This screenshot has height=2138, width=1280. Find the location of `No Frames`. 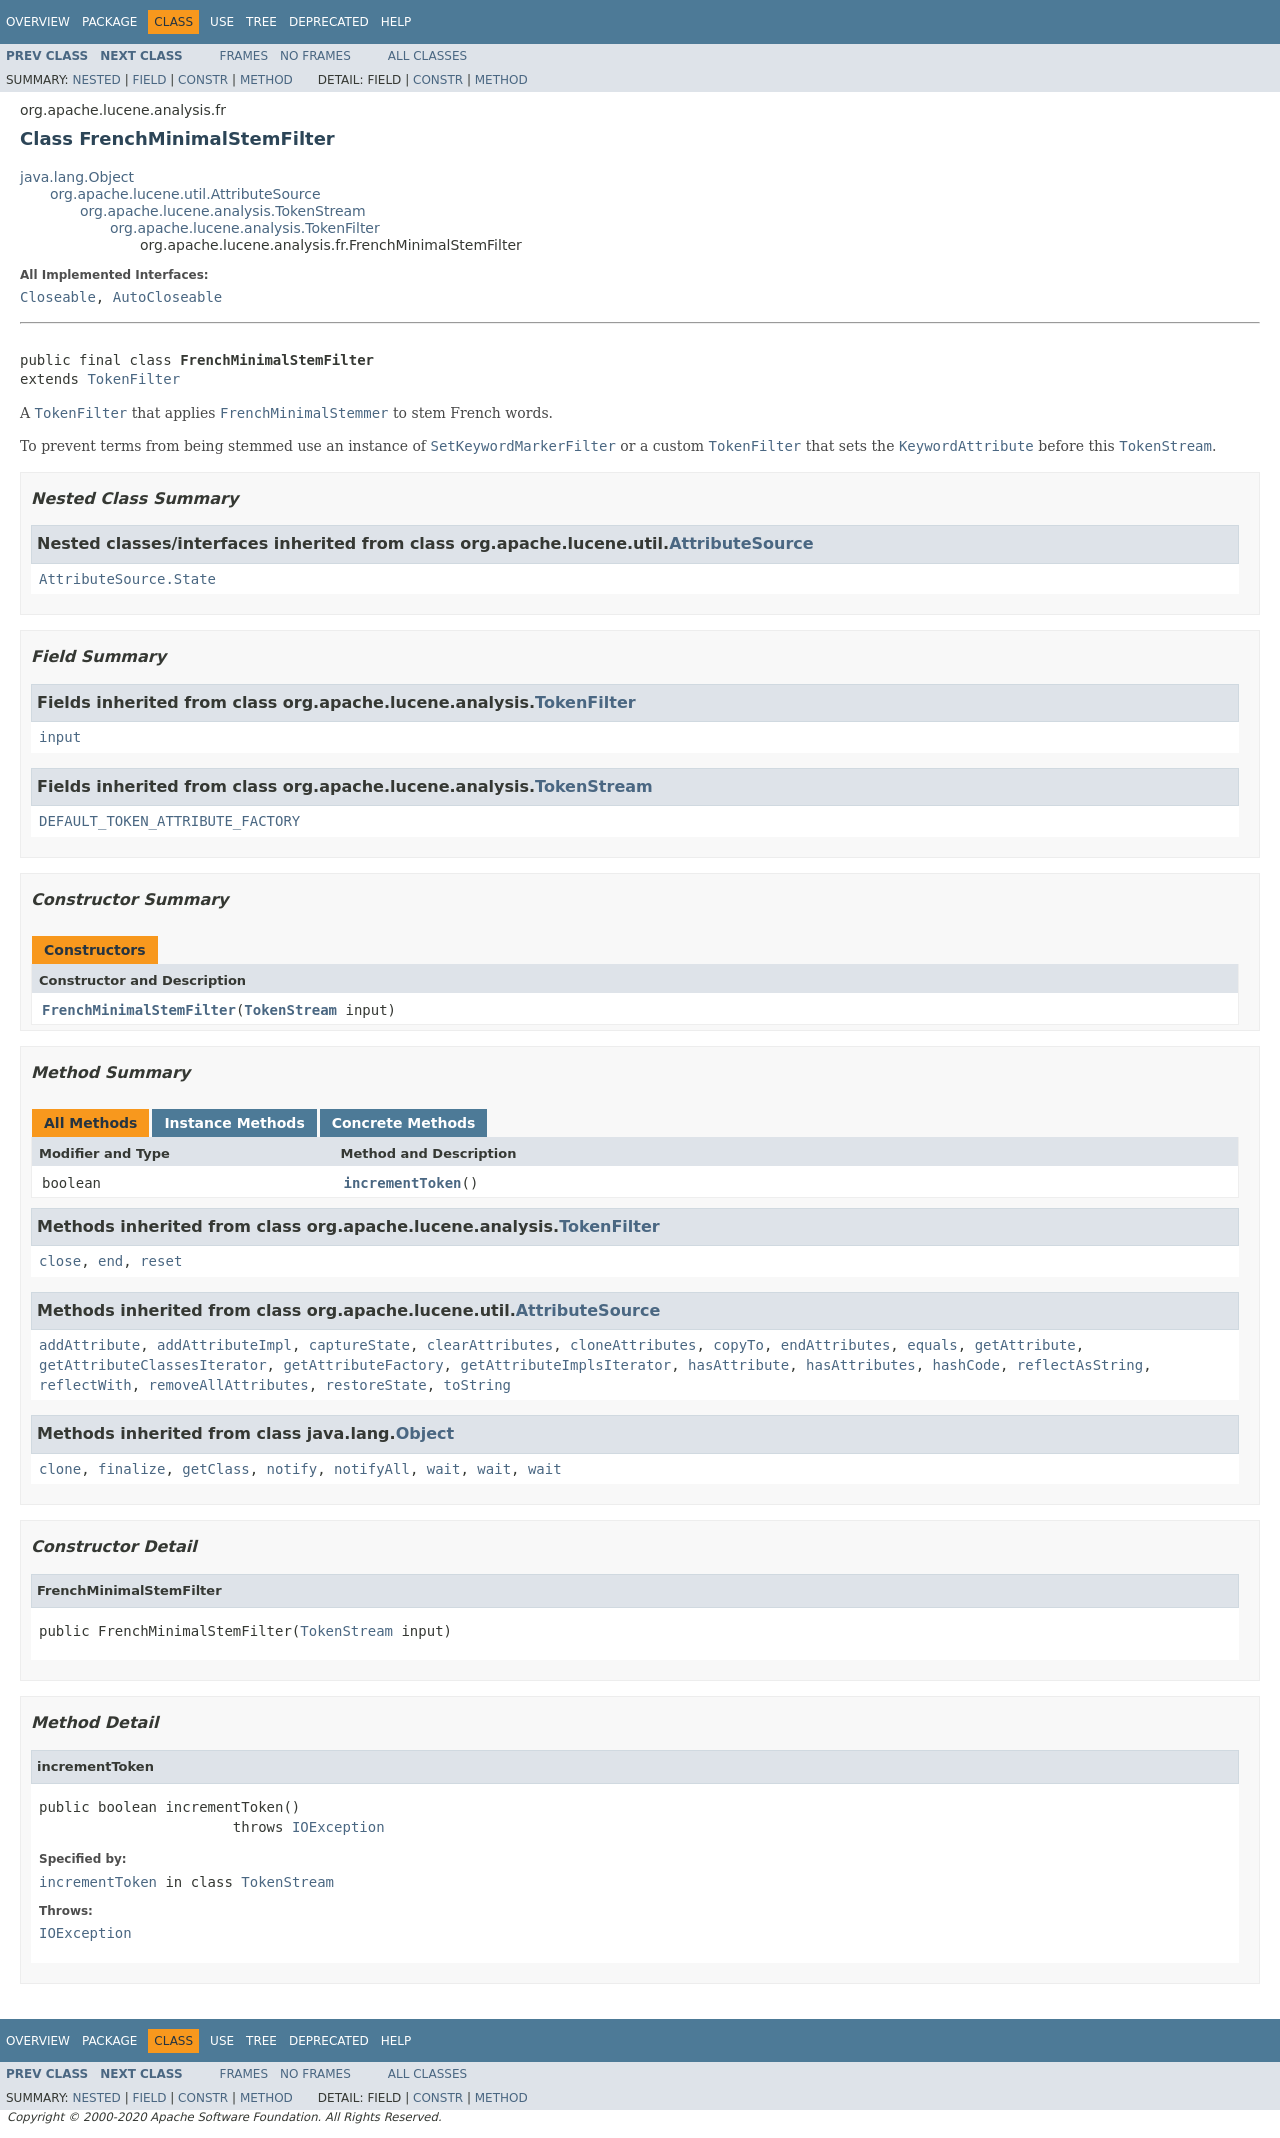

No Frames is located at coordinates (315, 56).